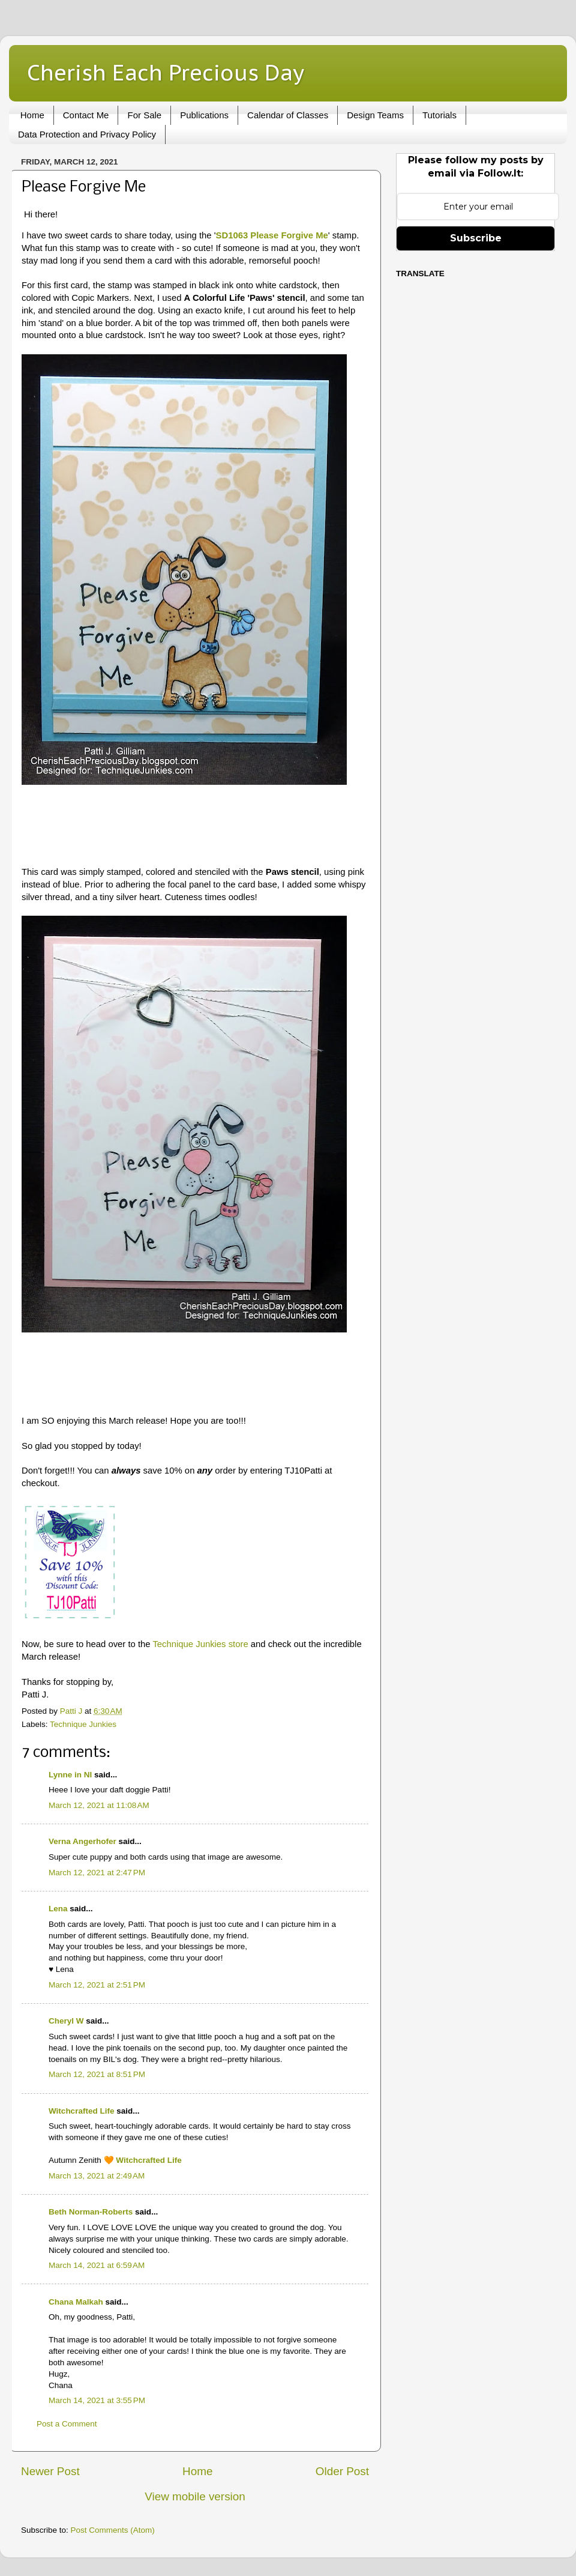  Describe the element at coordinates (204, 115) in the screenshot. I see `Publications` at that location.